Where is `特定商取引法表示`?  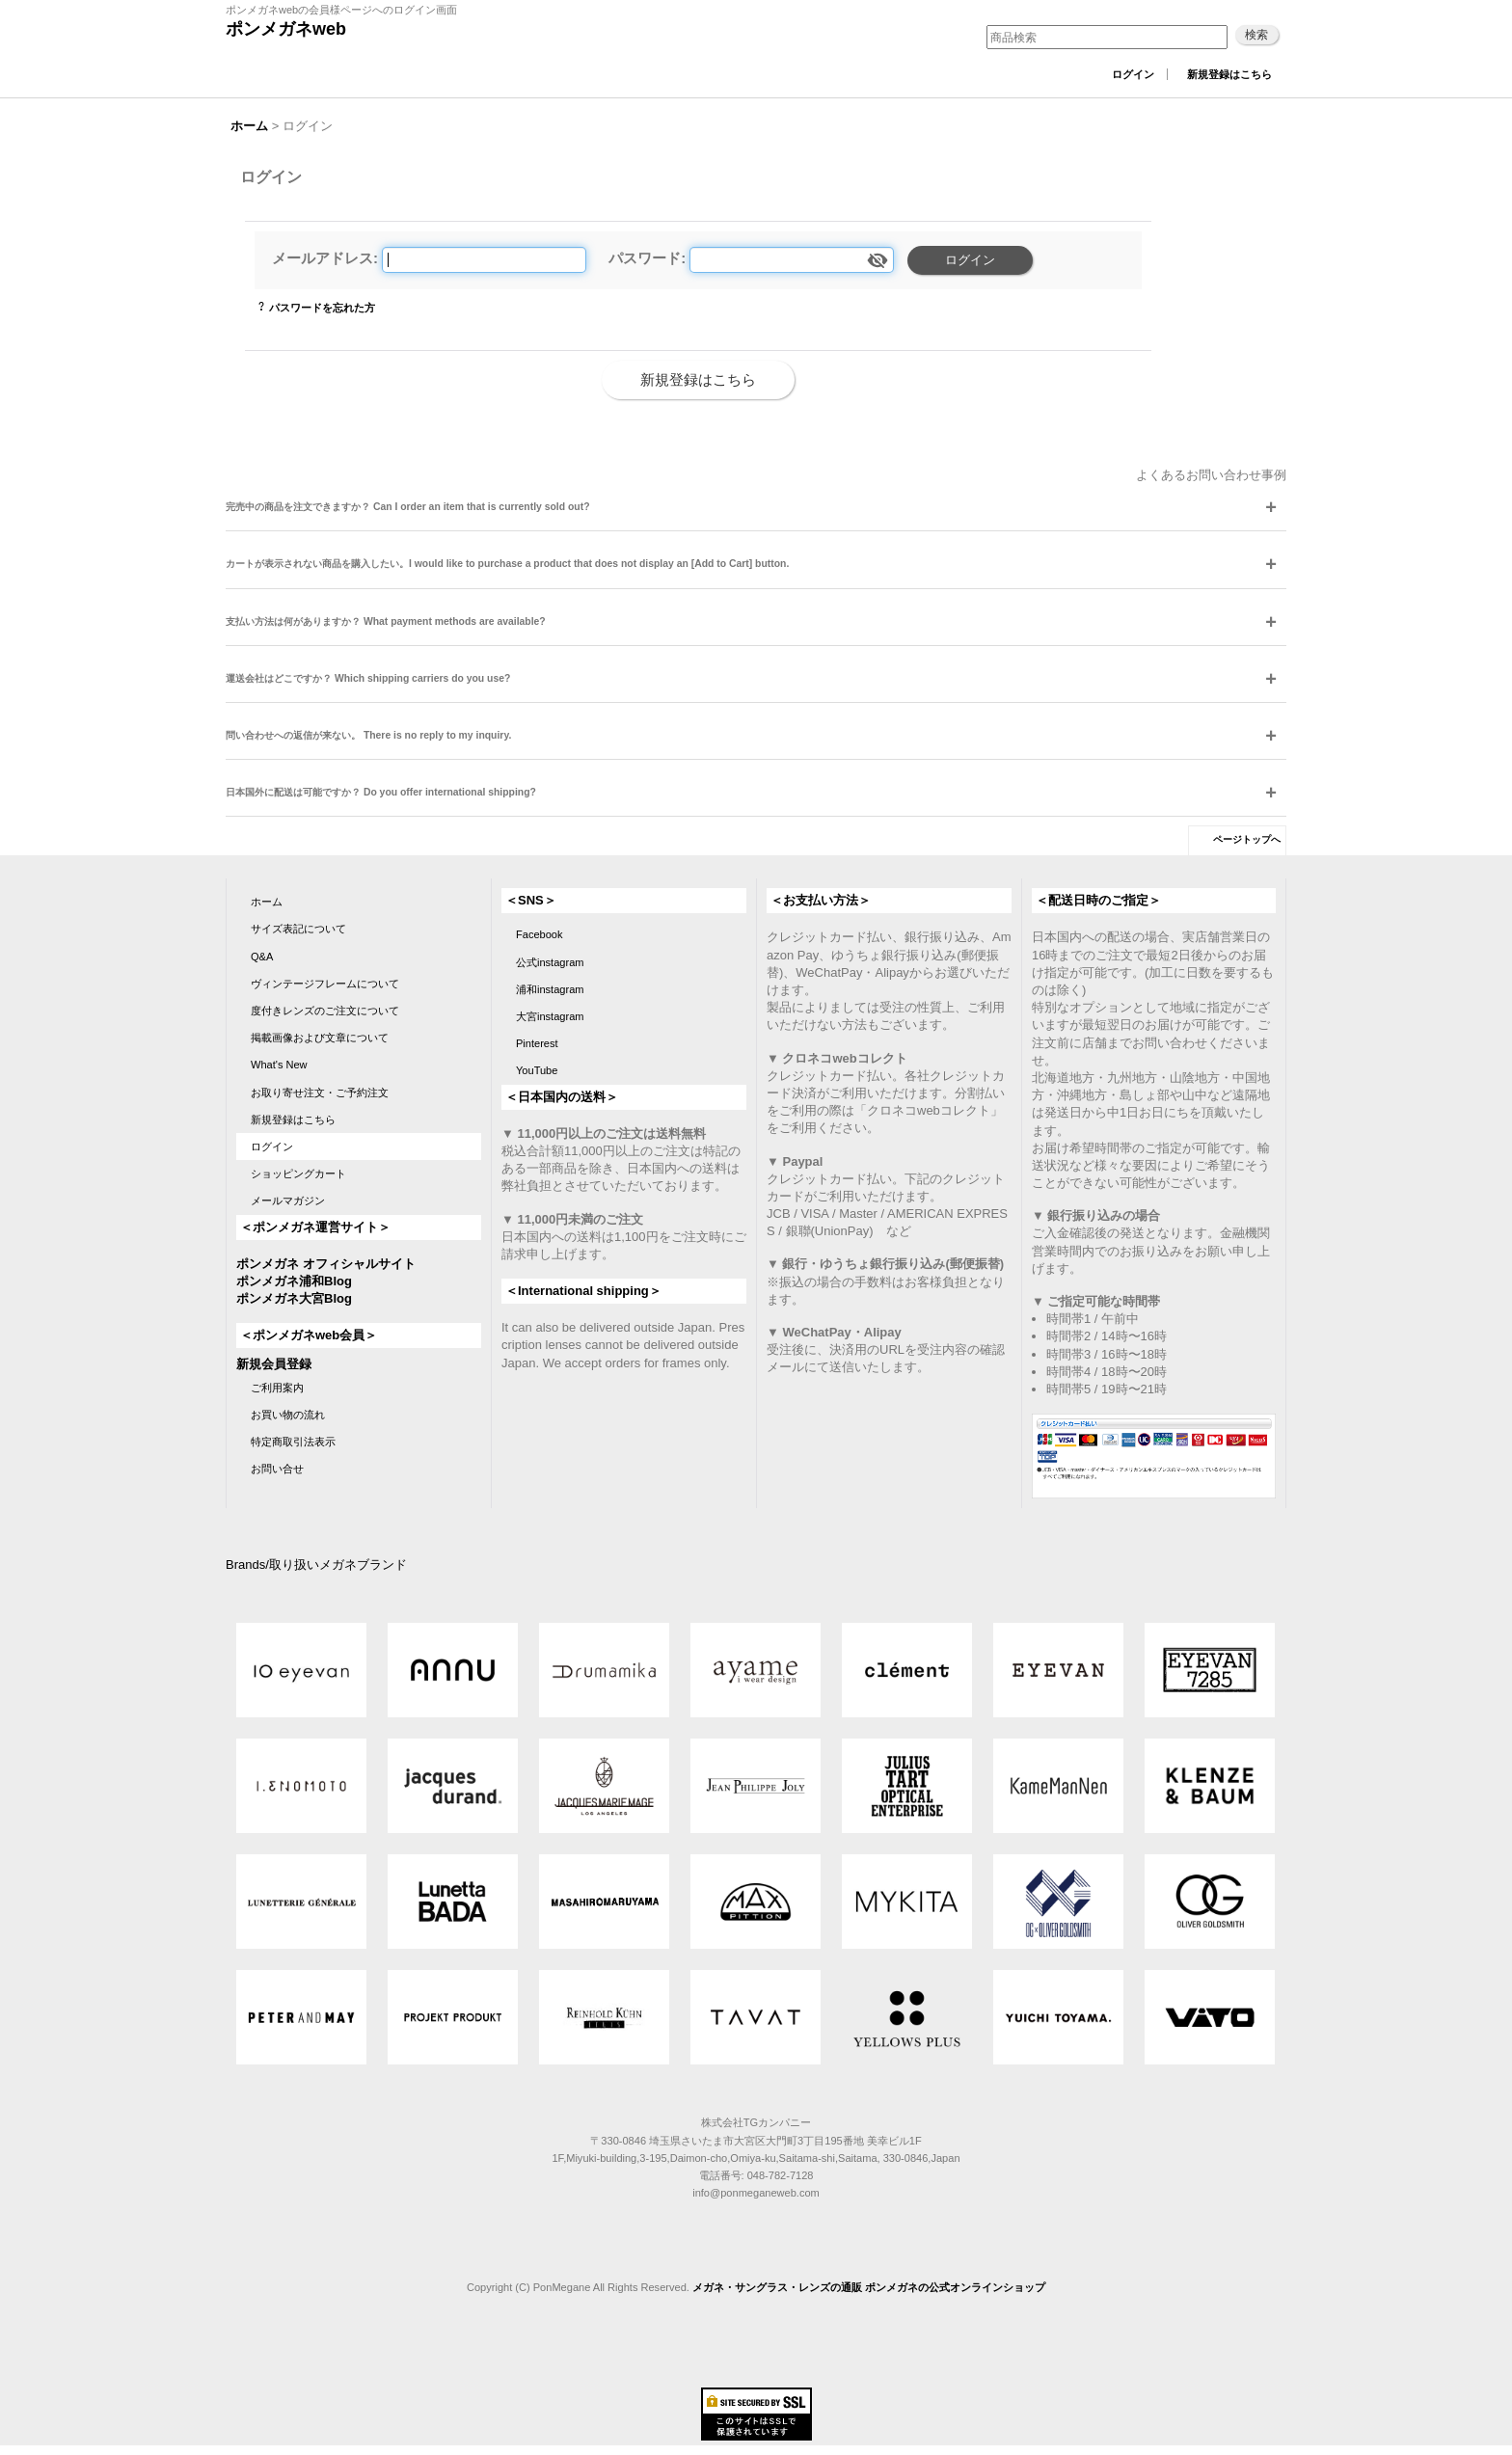
特定商取引法表示 is located at coordinates (293, 1441).